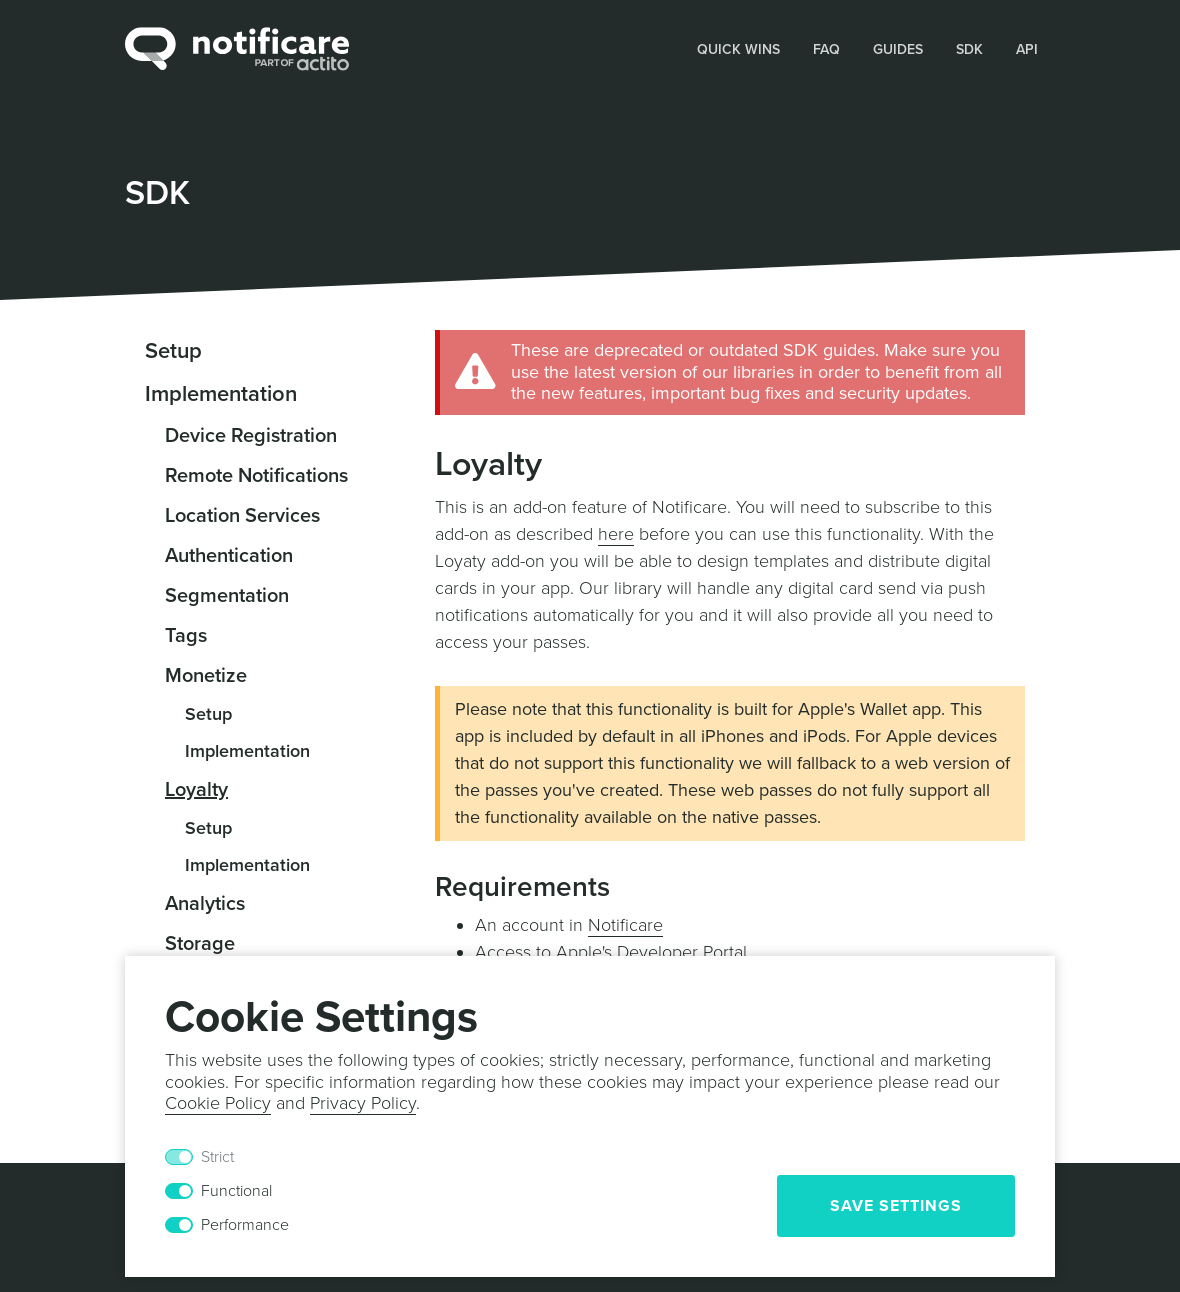 The image size is (1180, 1292). I want to click on Loyalty, so click(196, 790).